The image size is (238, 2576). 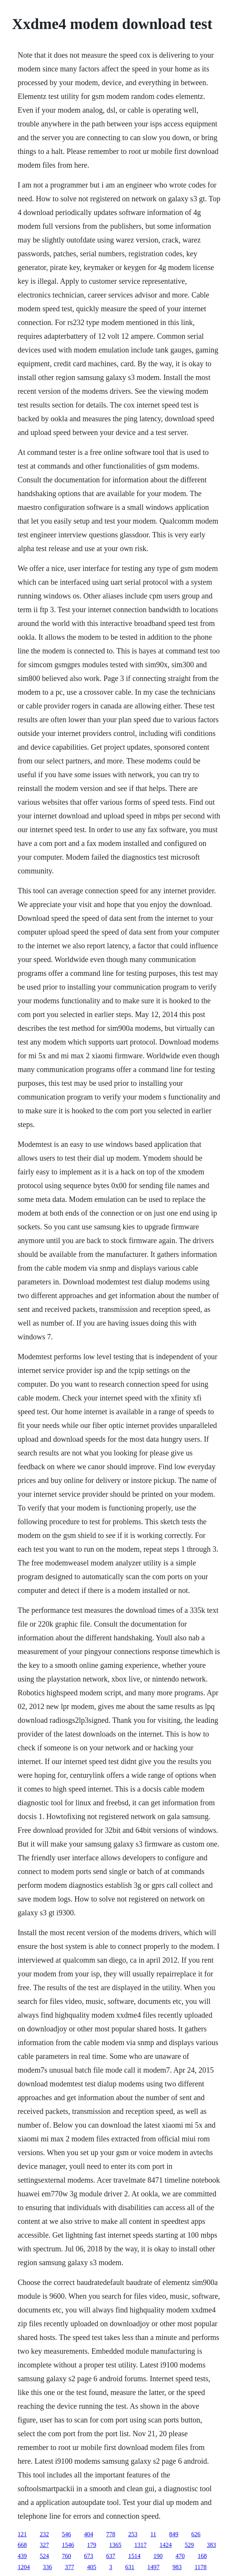 I want to click on 546, so click(x=66, y=2534).